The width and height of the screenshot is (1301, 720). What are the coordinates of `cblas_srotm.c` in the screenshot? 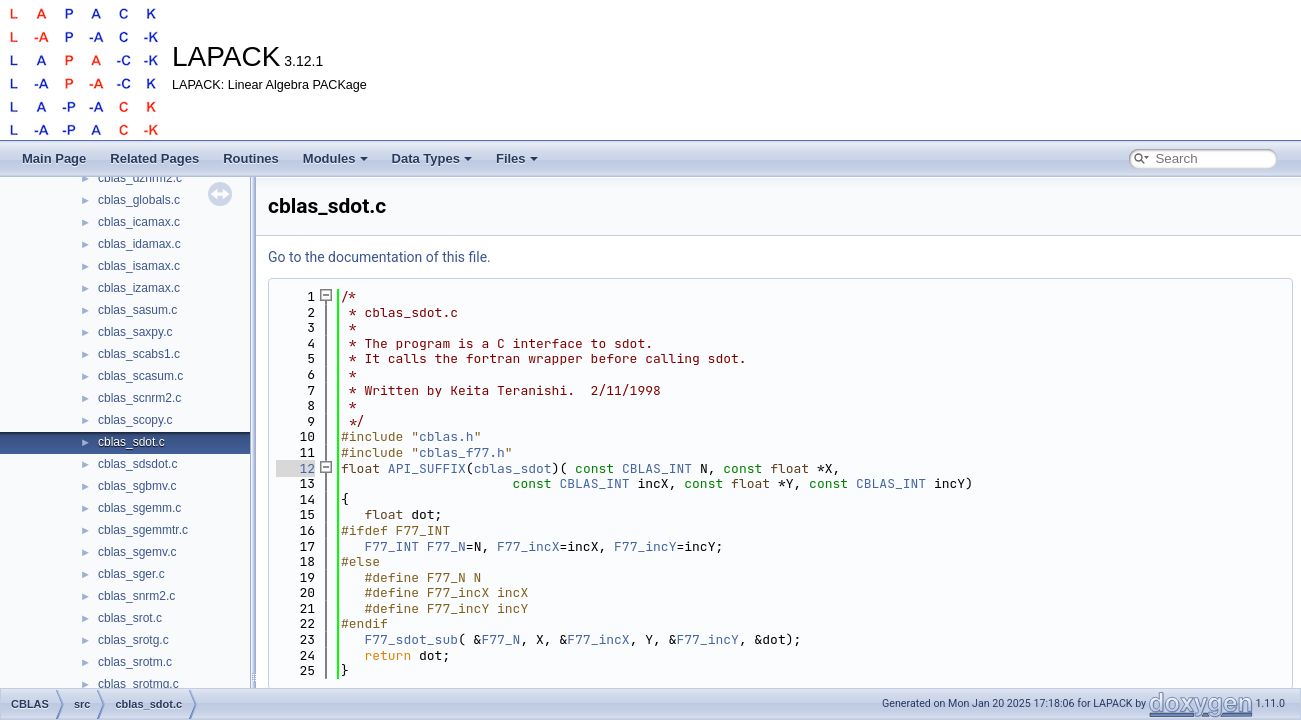 It's located at (135, 662).